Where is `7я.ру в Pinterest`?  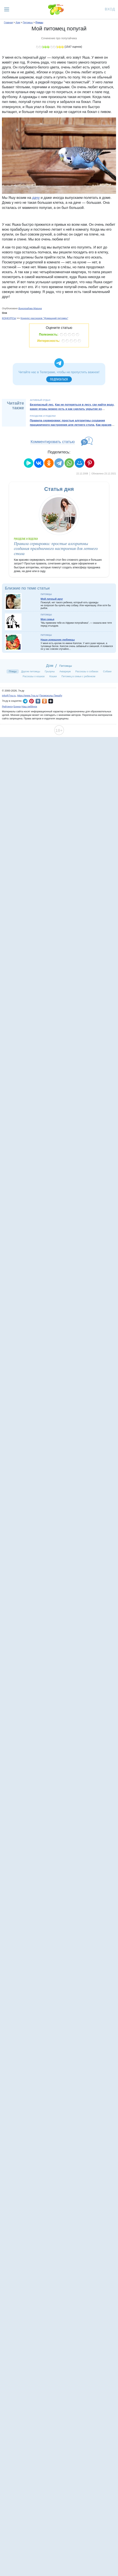
7я.ру в Pinterest is located at coordinates (31, 701).